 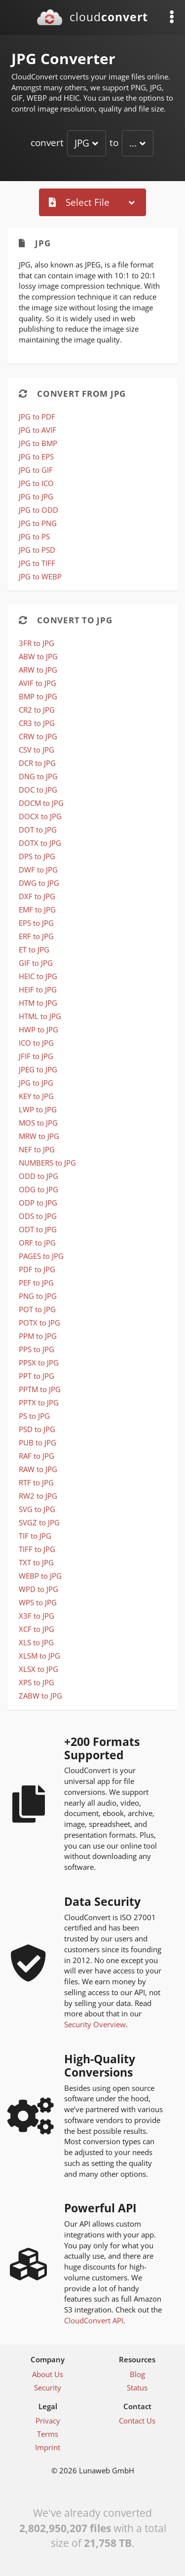 I want to click on PPM to JPG, so click(x=38, y=1336).